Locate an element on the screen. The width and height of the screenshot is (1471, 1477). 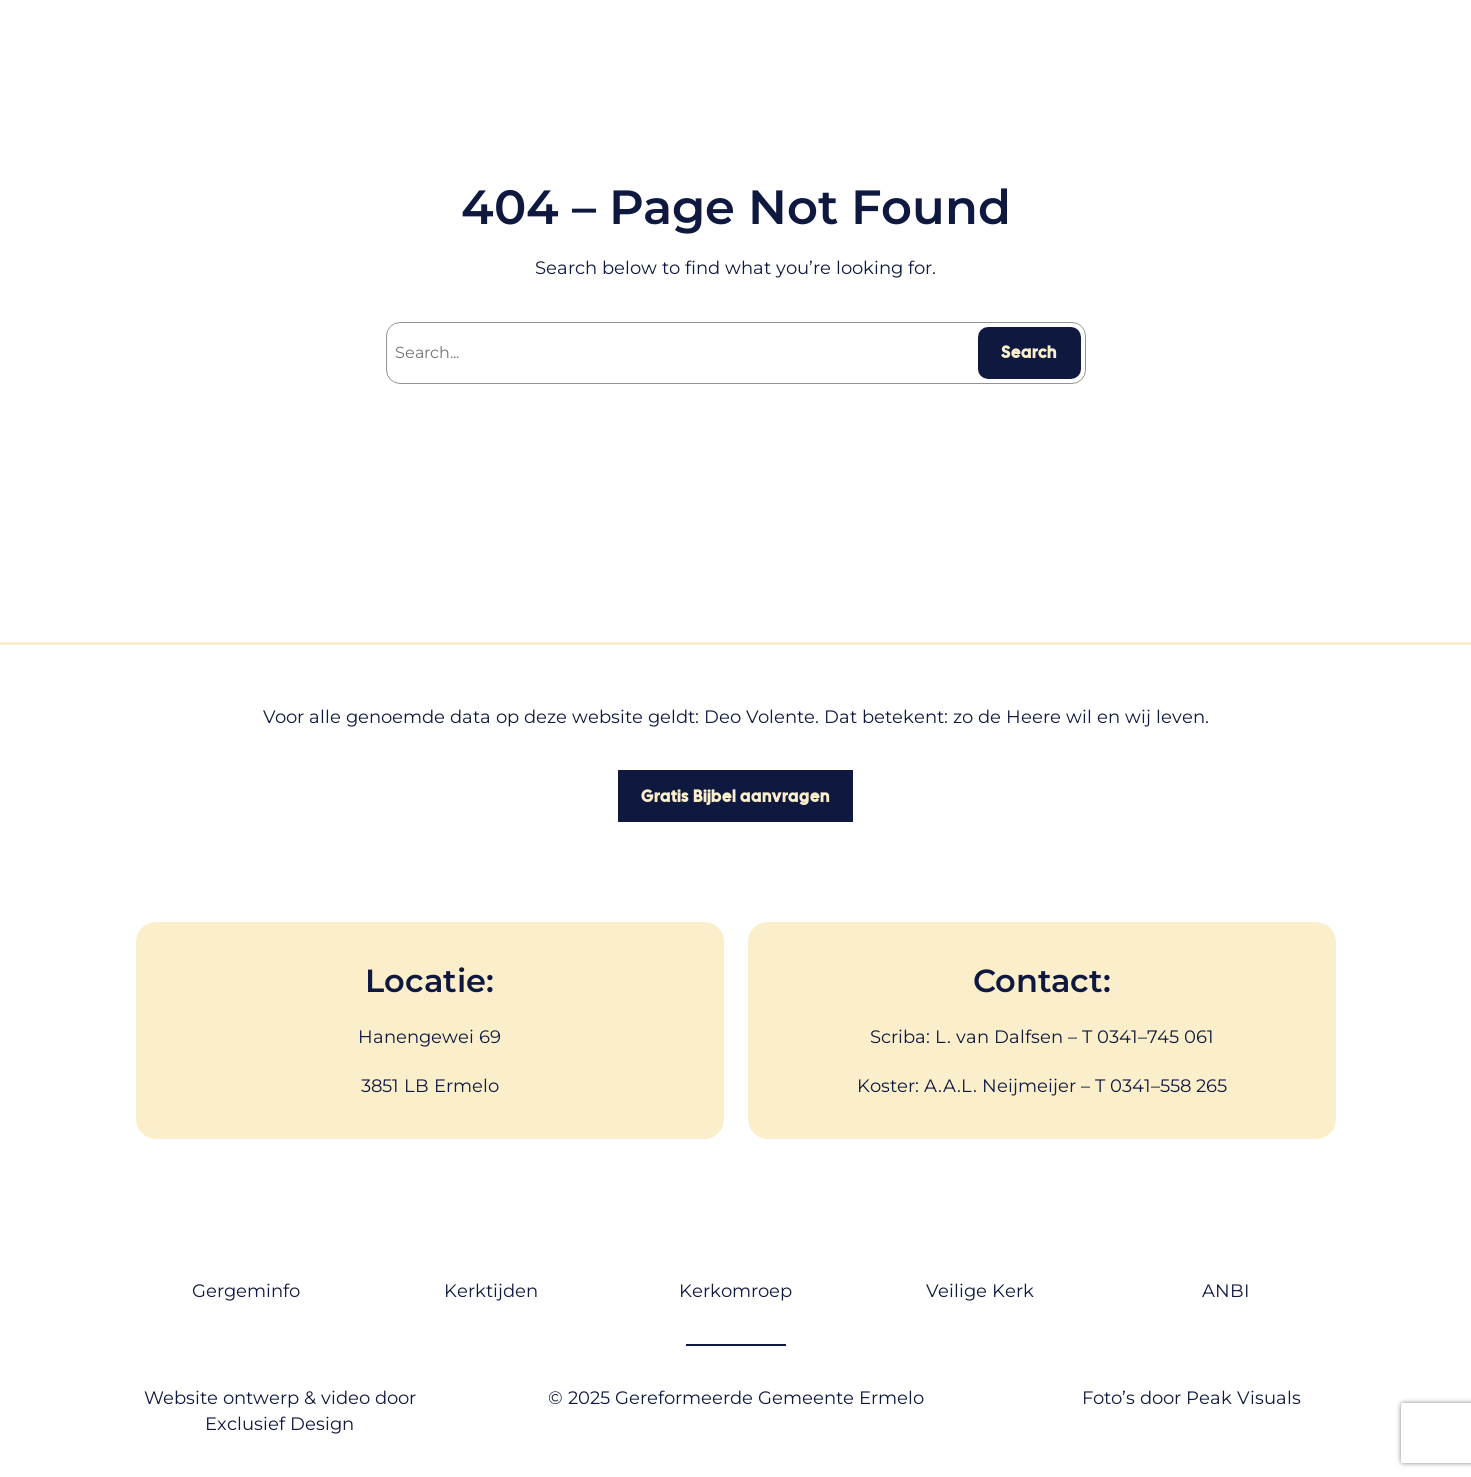
Exclusief Design is located at coordinates (279, 1424).